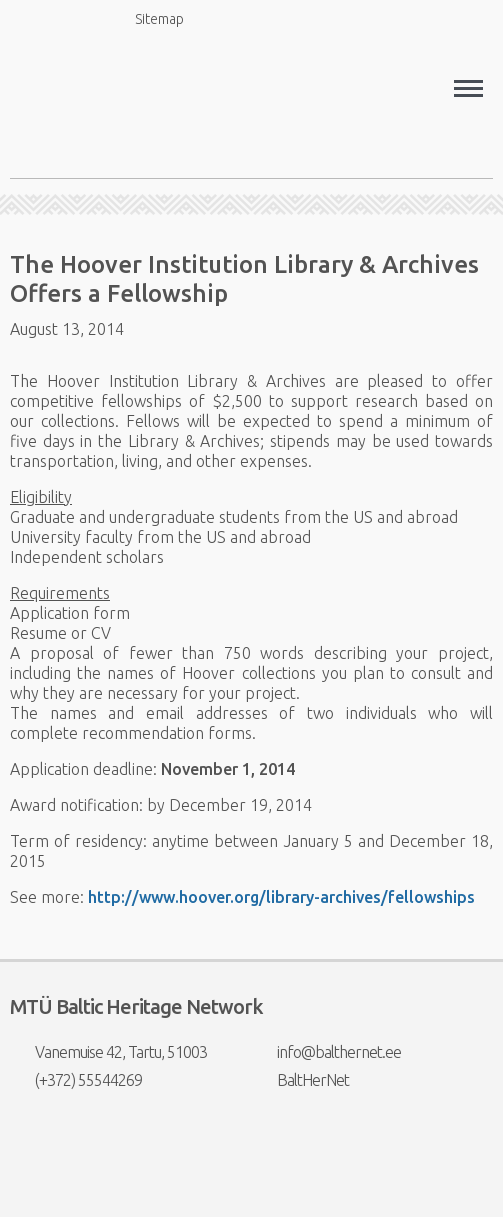  What do you see at coordinates (76, 1080) in the screenshot?
I see `(+372) 55544269` at bounding box center [76, 1080].